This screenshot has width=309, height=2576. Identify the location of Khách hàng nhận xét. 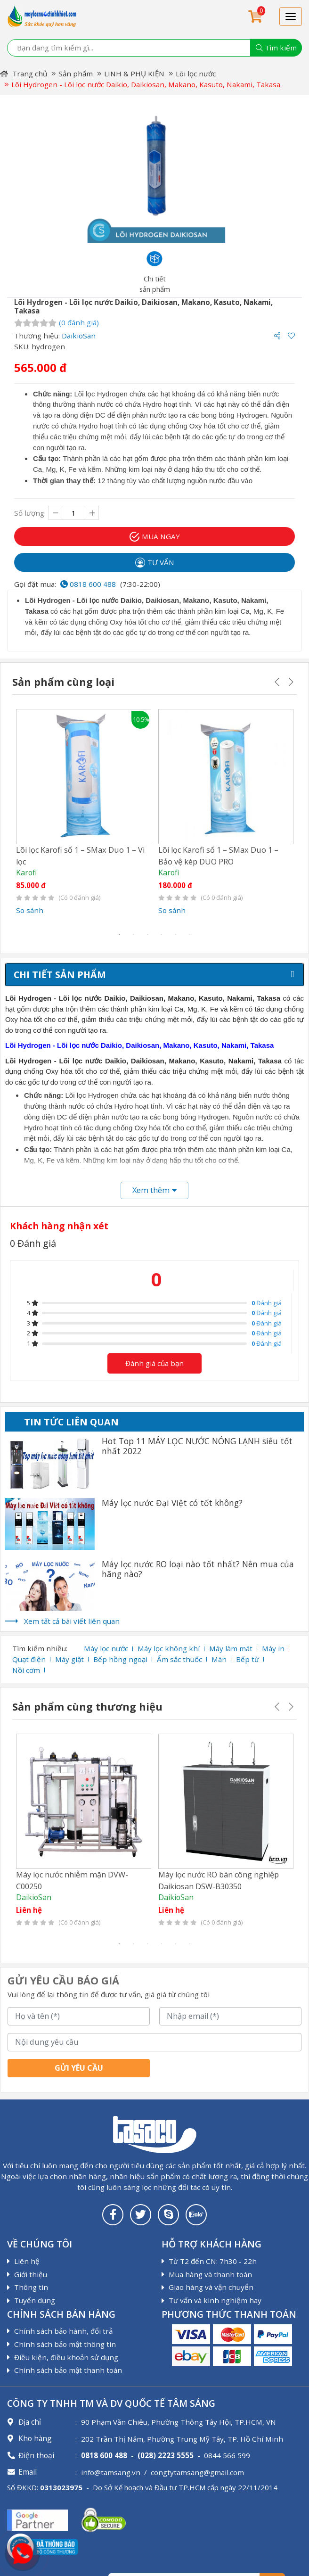
(59, 1225).